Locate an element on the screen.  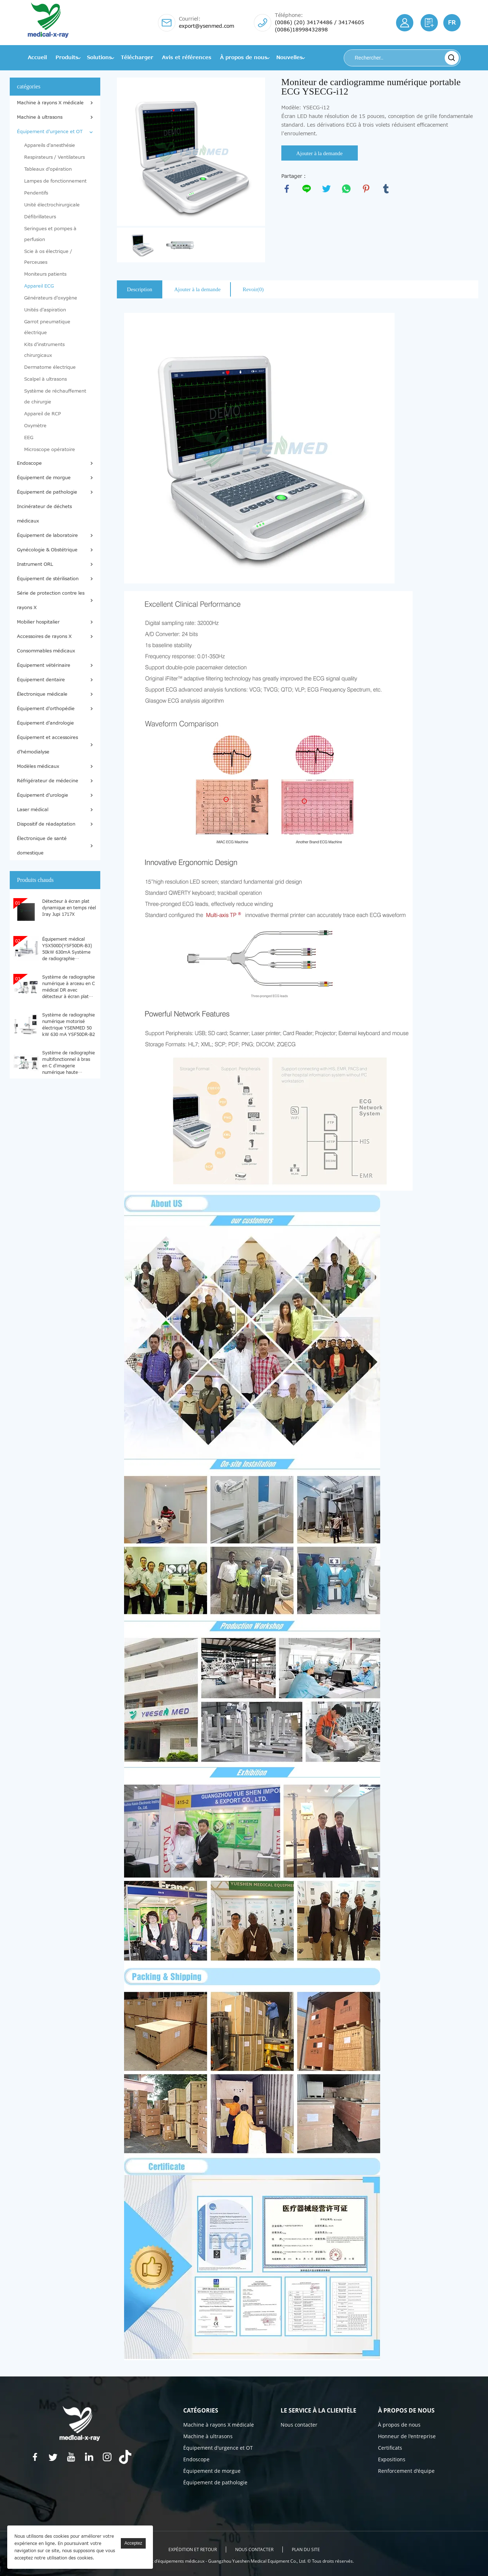
Moniteurs patients is located at coordinates (45, 274).